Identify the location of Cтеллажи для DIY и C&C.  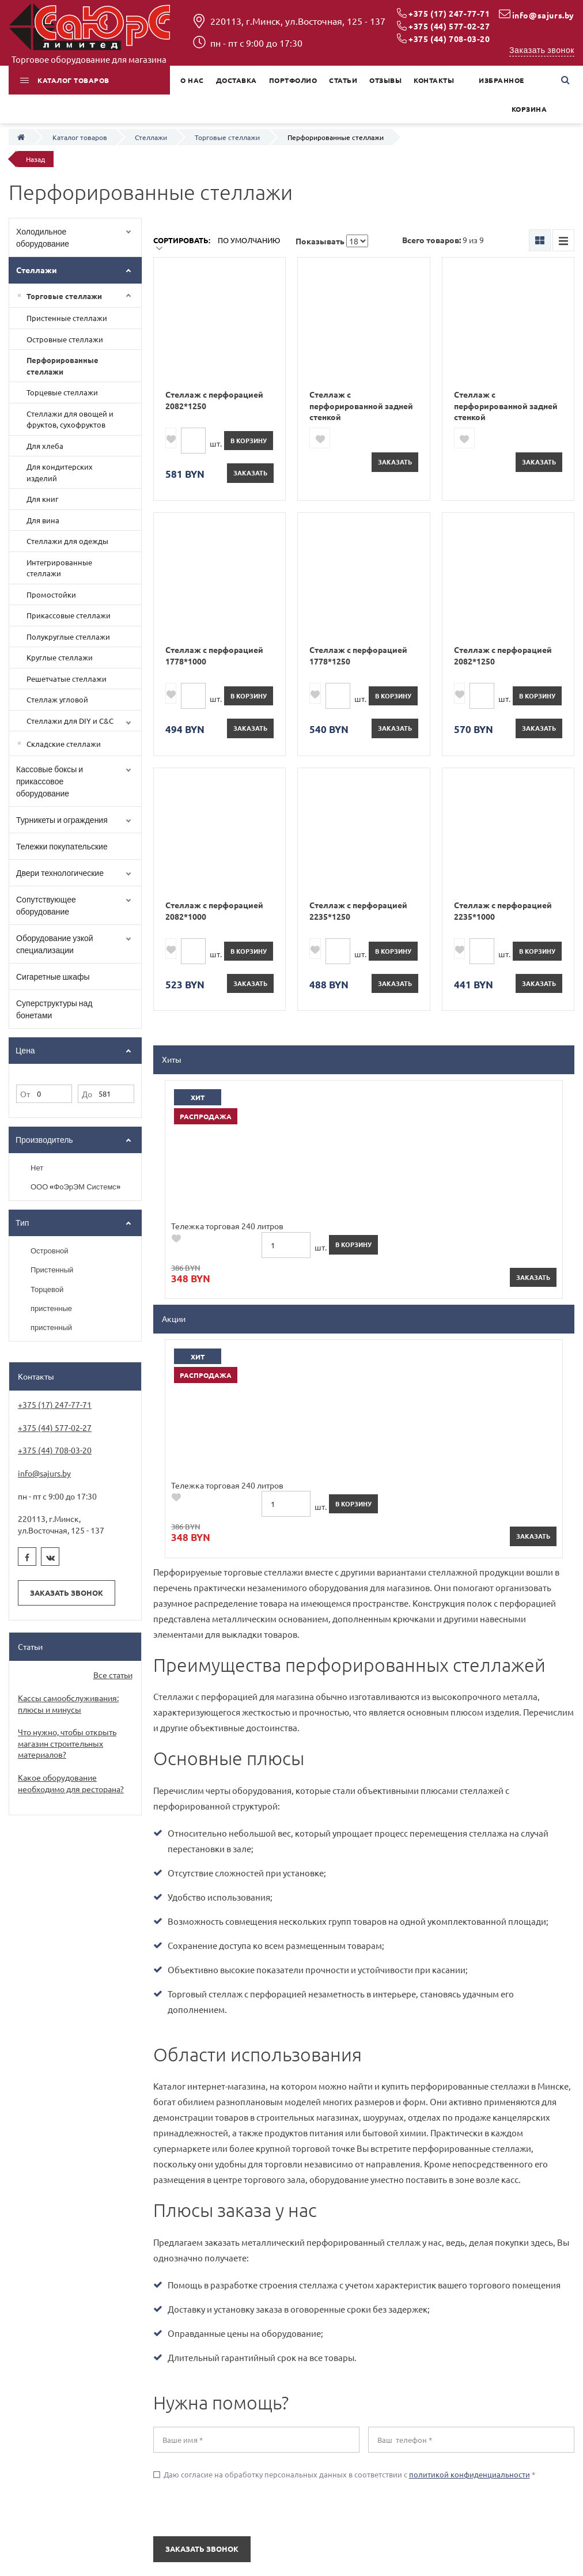
(69, 721).